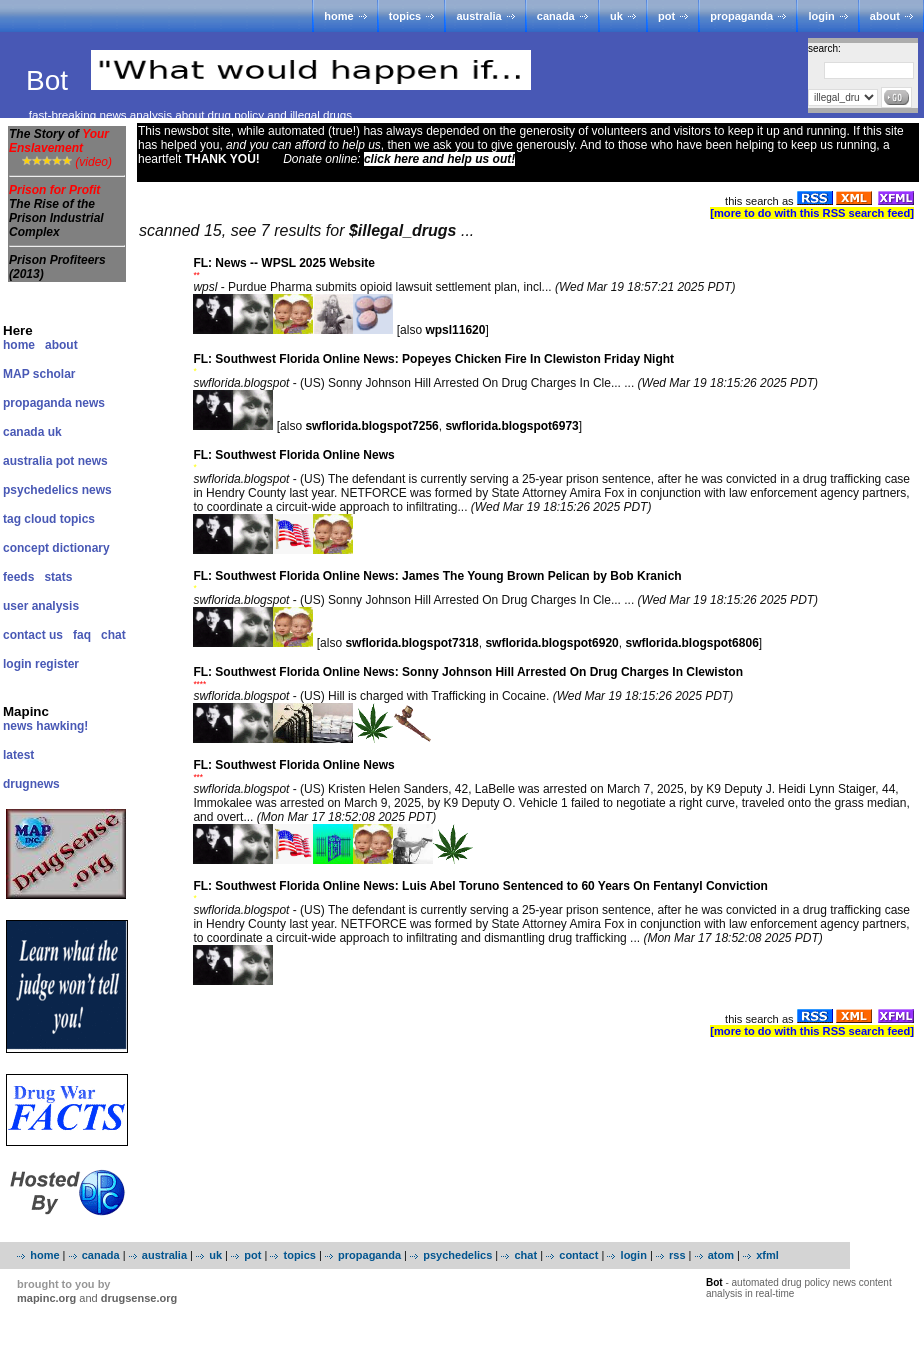  I want to click on swflorida.blogspot6973, so click(511, 426).